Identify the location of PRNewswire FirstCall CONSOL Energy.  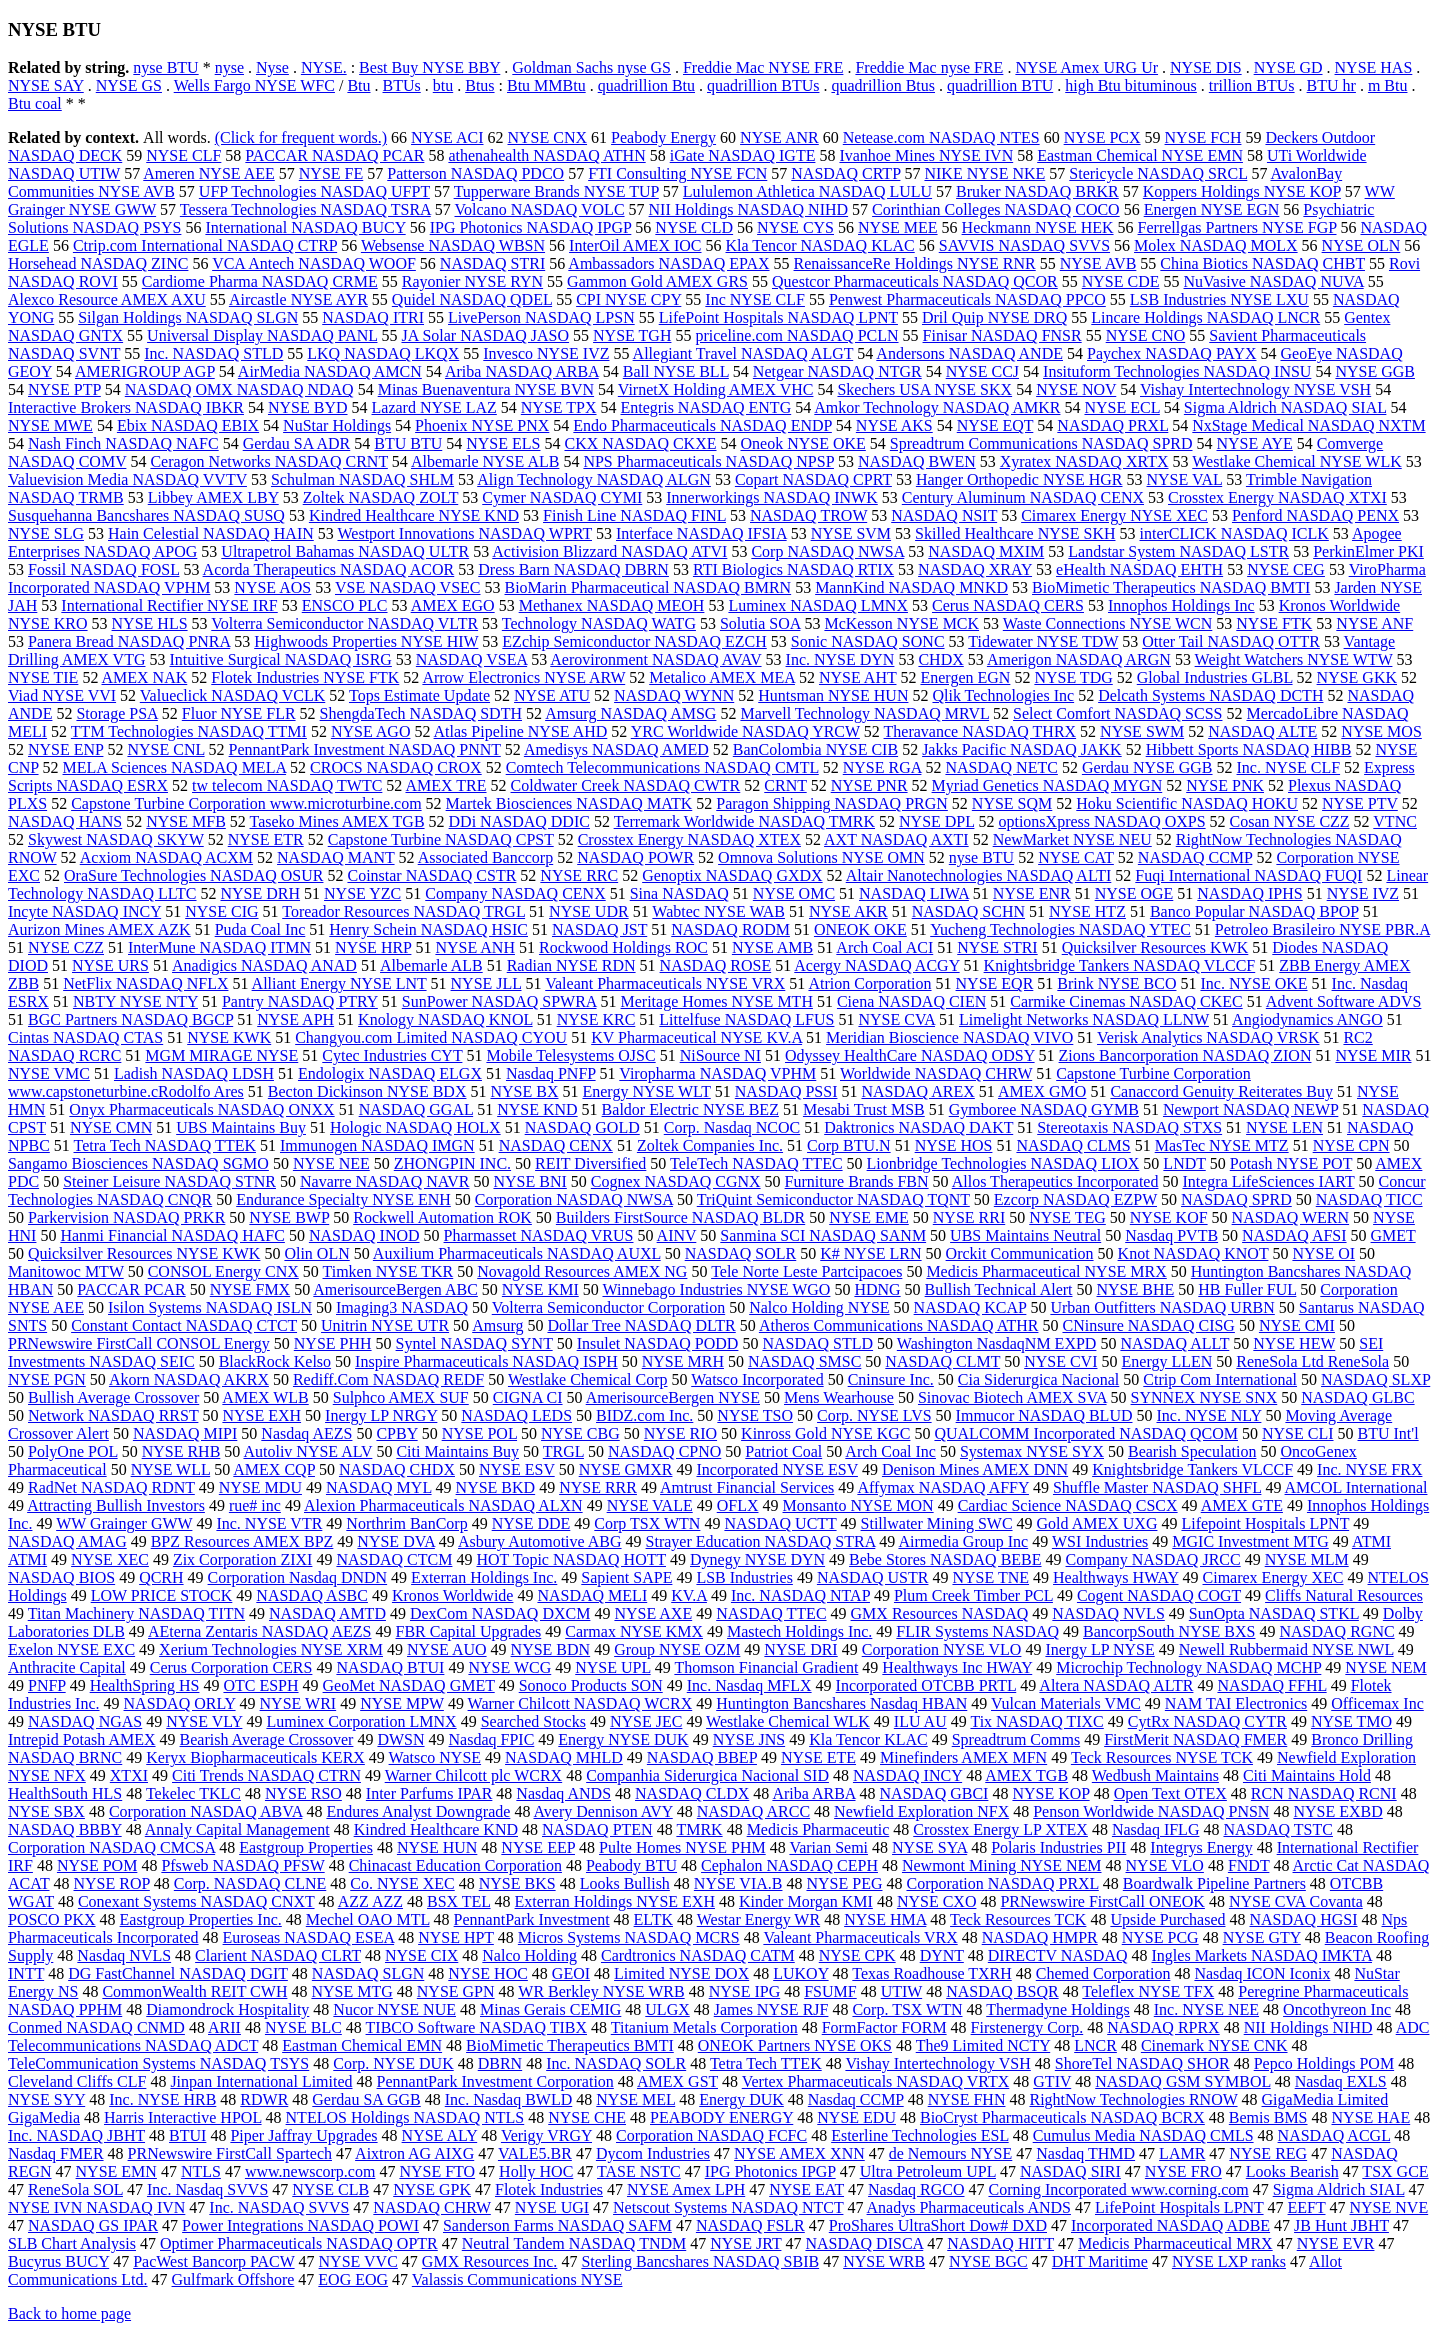
(139, 1343).